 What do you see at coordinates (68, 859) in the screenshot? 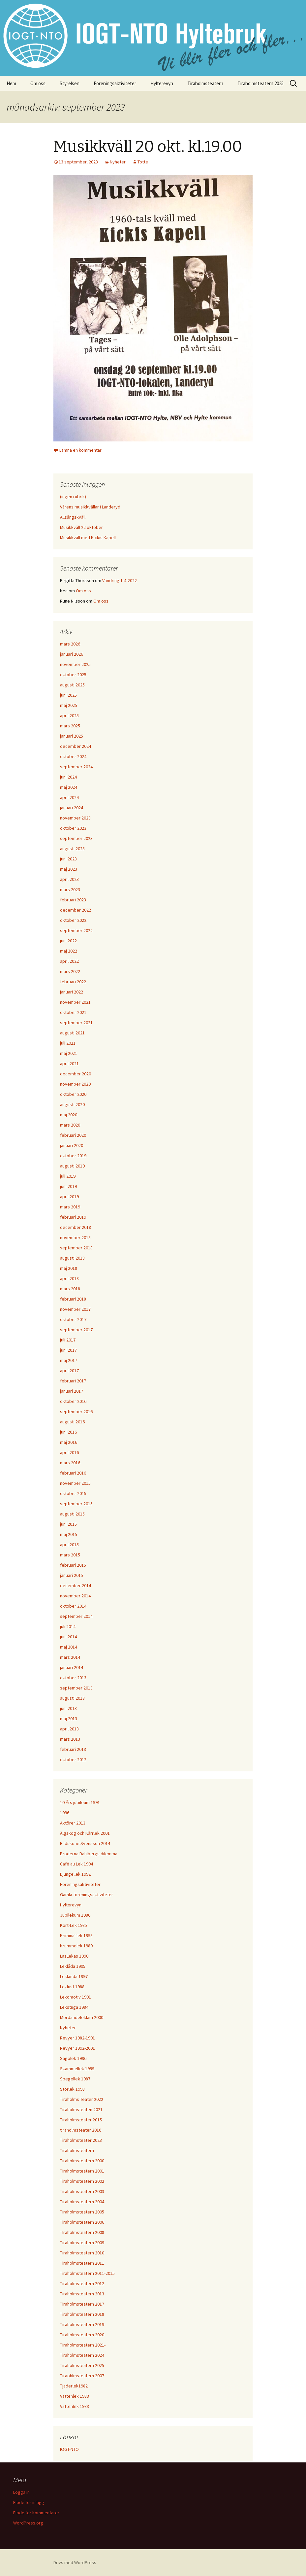
I see `juni 2023` at bounding box center [68, 859].